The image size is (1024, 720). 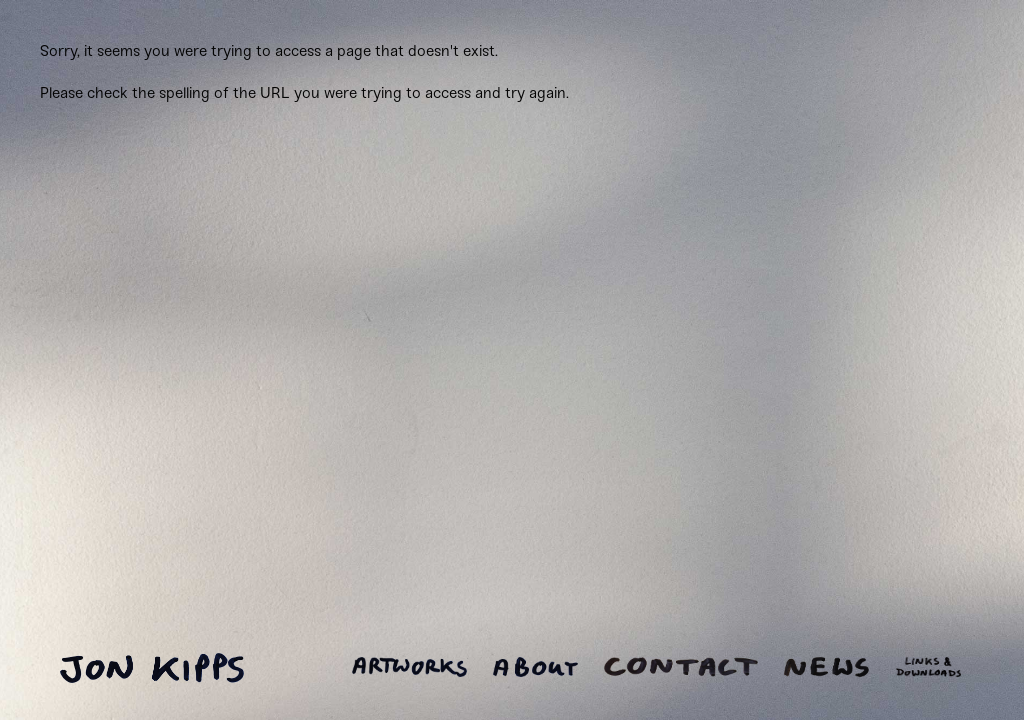 I want to click on Artworks, so click(x=409, y=667).